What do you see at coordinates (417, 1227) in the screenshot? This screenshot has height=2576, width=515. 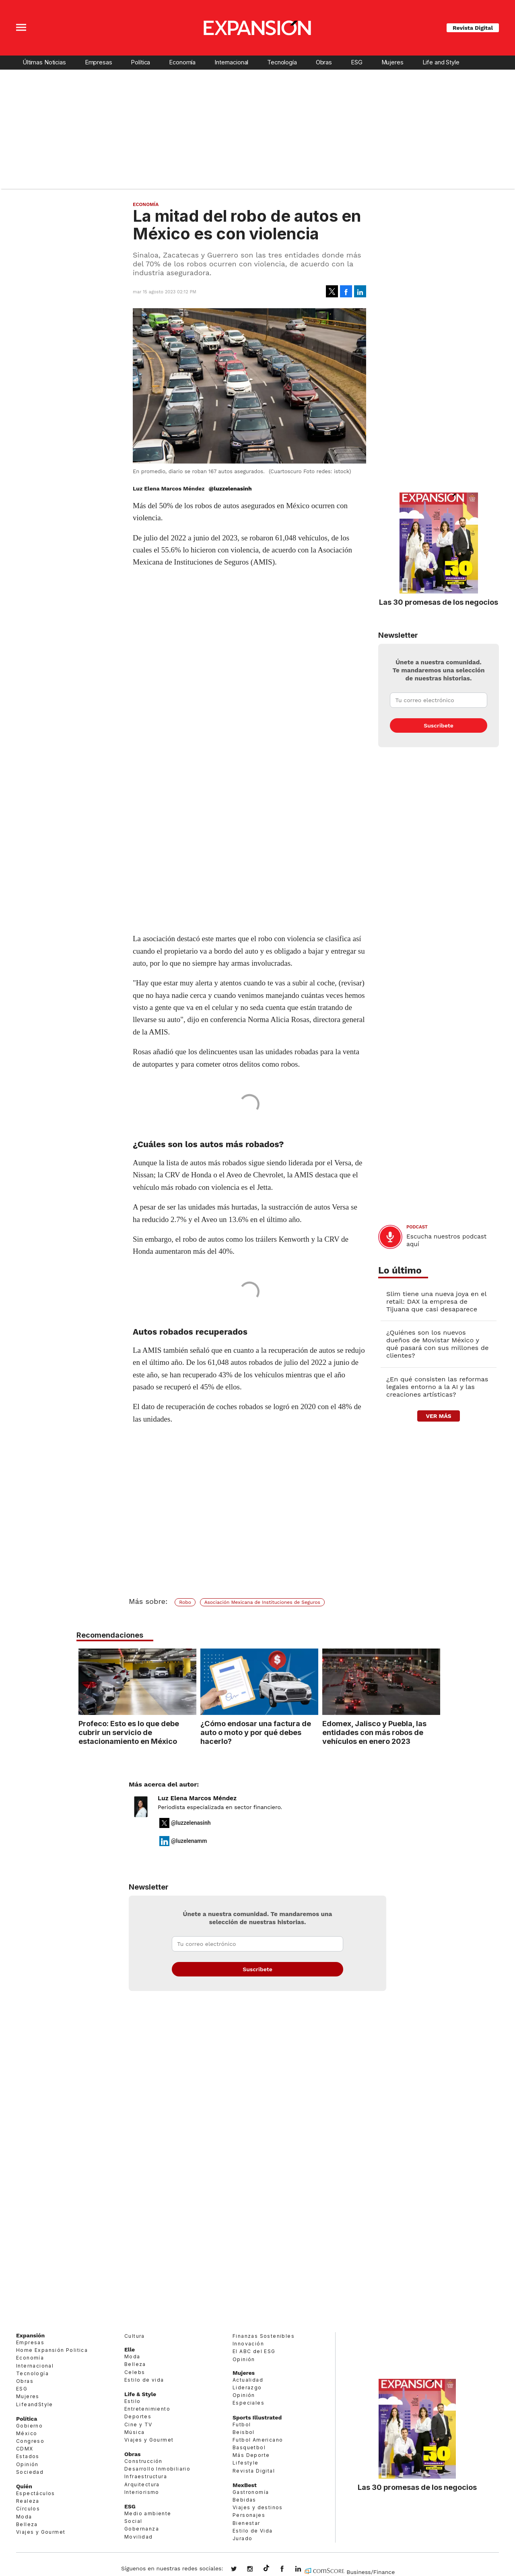 I see `podcast` at bounding box center [417, 1227].